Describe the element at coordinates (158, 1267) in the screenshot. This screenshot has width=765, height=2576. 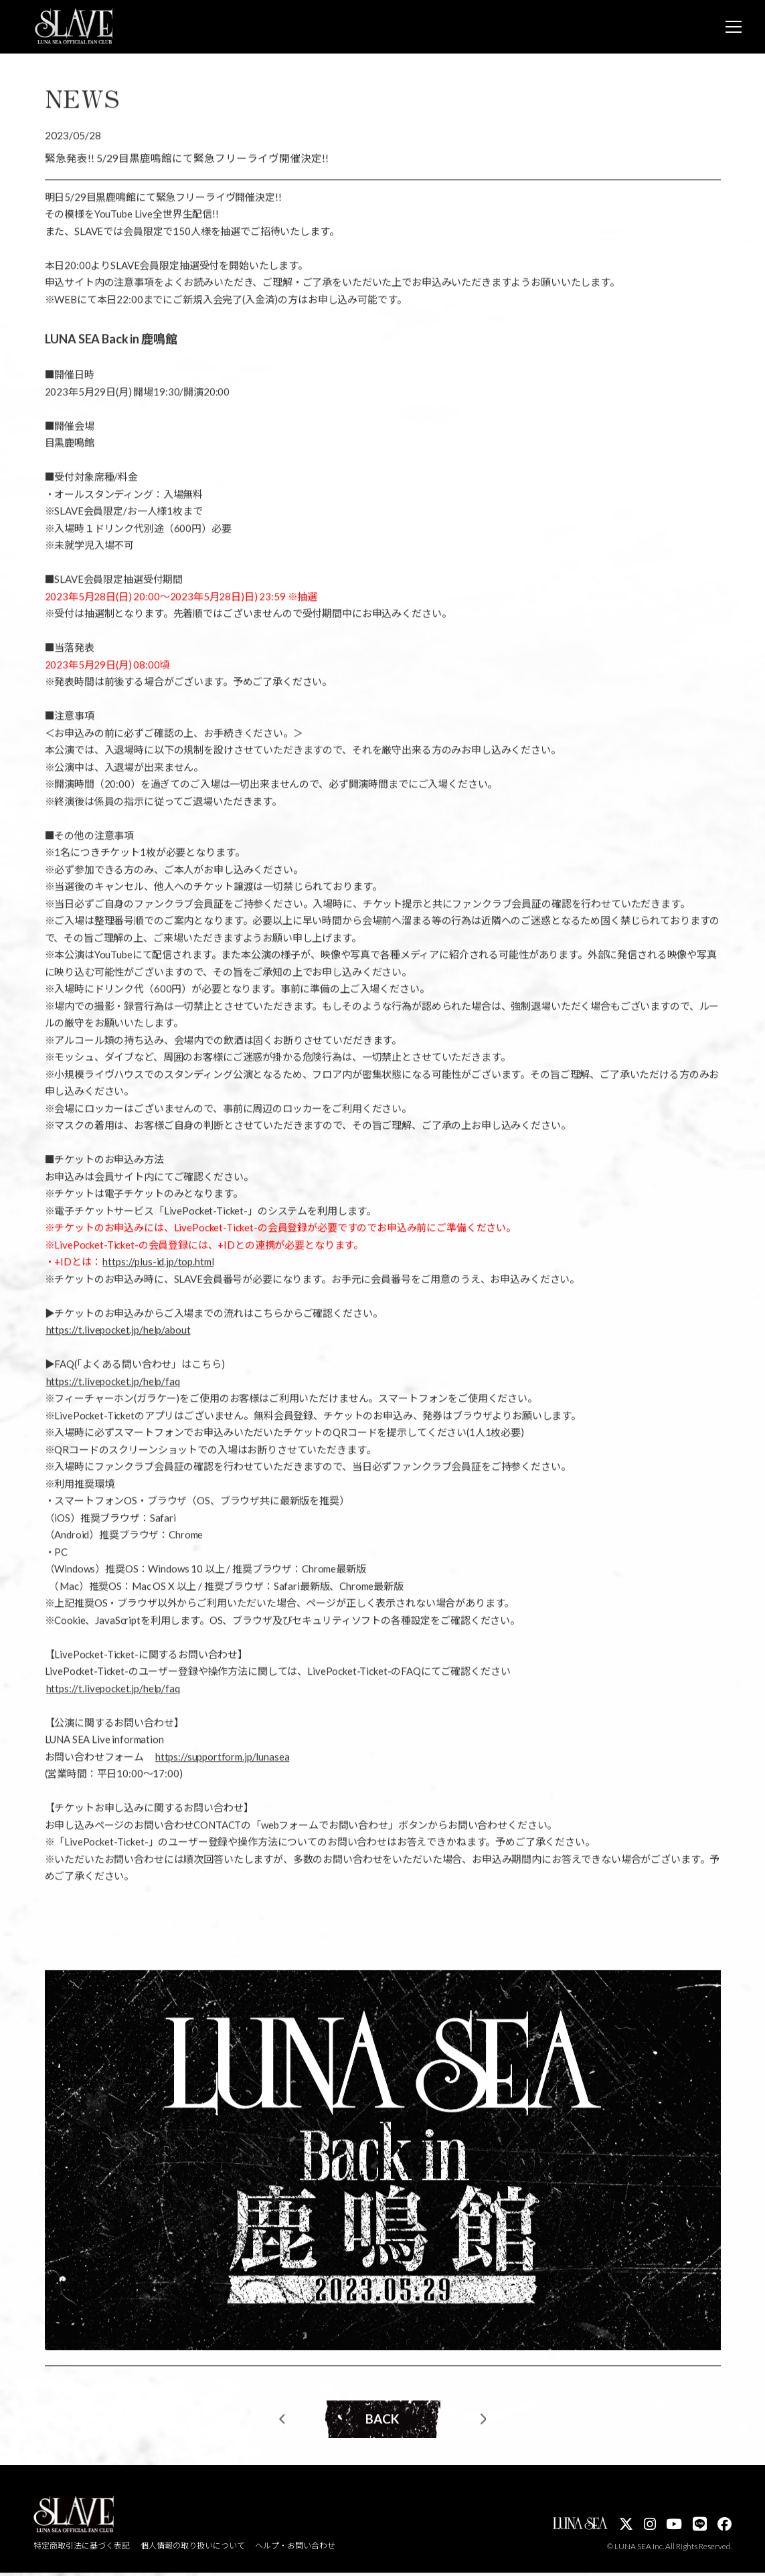
I see `https://plus-id.jp/top.html` at that location.